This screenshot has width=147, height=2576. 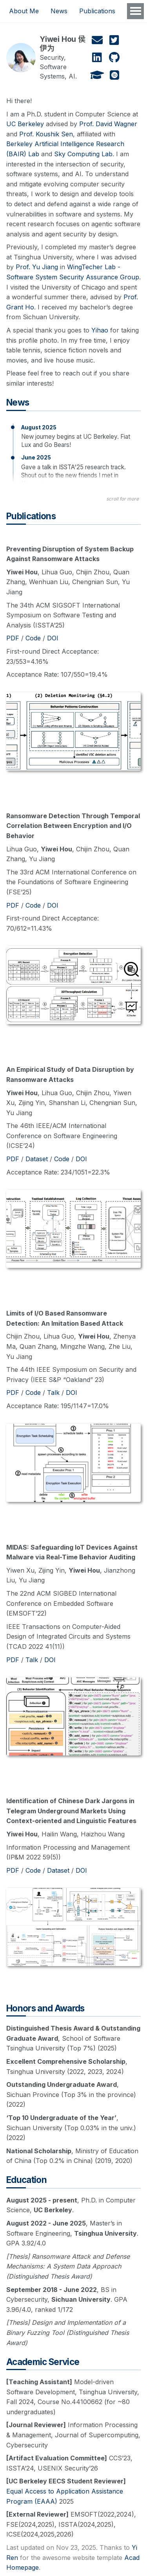 I want to click on Code, so click(x=33, y=638).